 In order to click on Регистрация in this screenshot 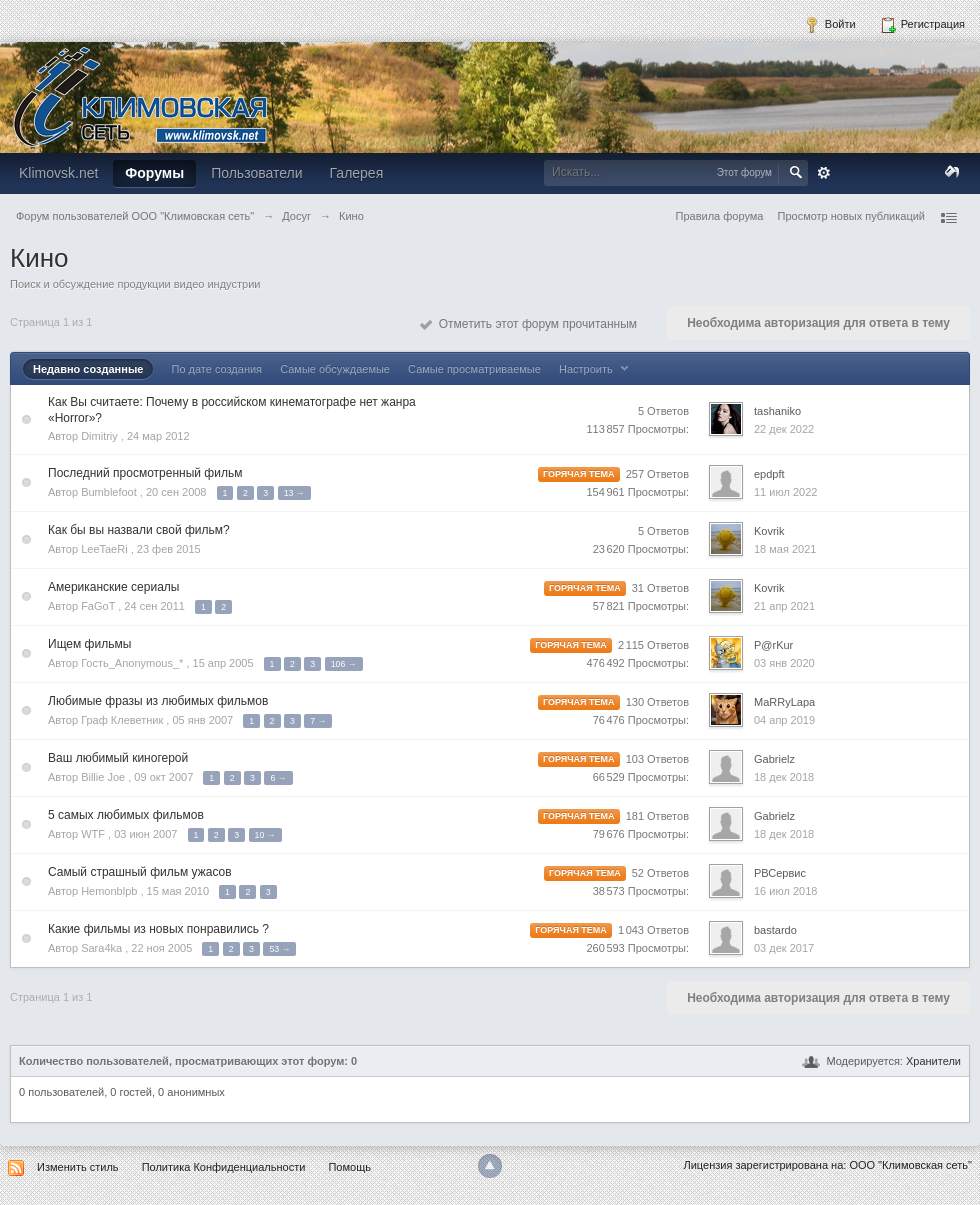, I will do `click(922, 25)`.